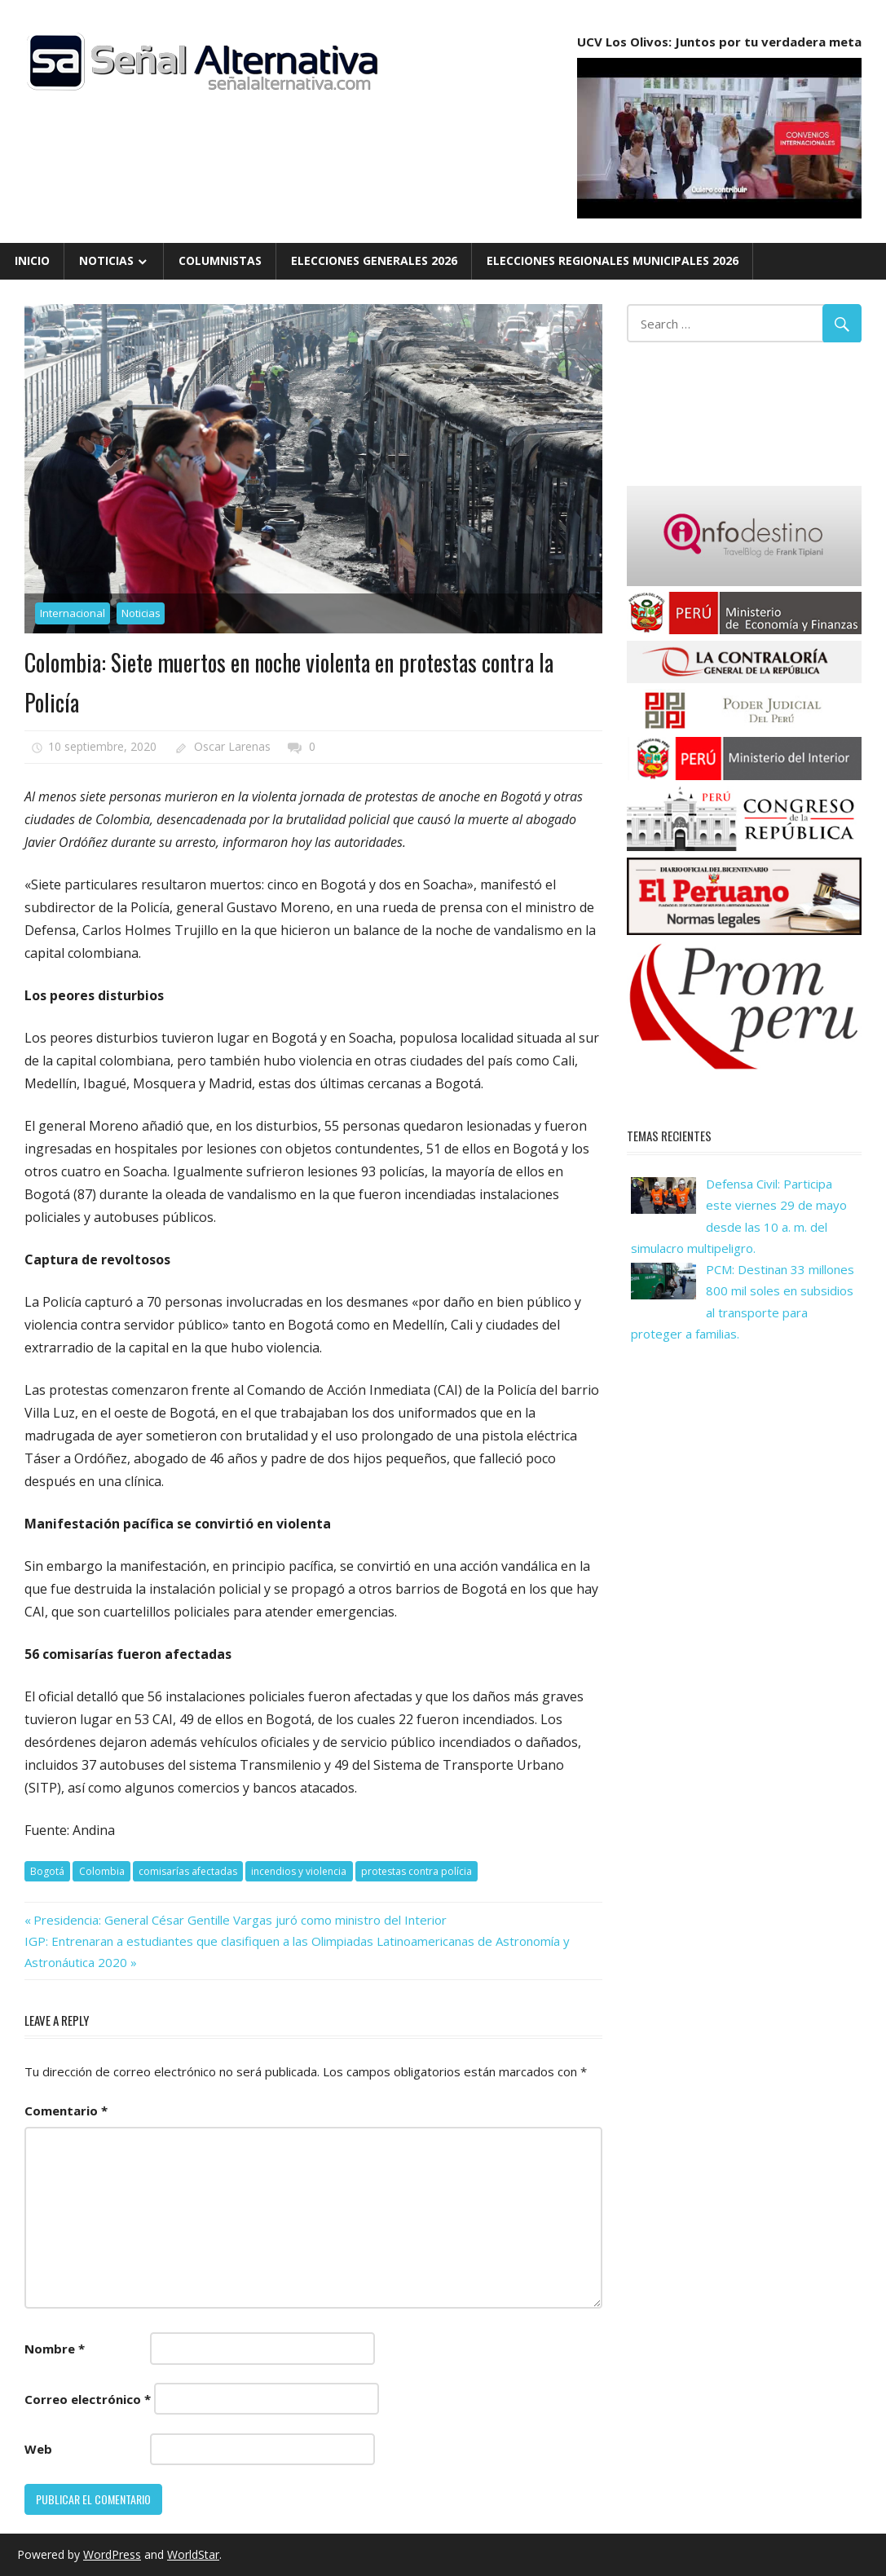  Describe the element at coordinates (102, 1871) in the screenshot. I see `Colombia` at that location.